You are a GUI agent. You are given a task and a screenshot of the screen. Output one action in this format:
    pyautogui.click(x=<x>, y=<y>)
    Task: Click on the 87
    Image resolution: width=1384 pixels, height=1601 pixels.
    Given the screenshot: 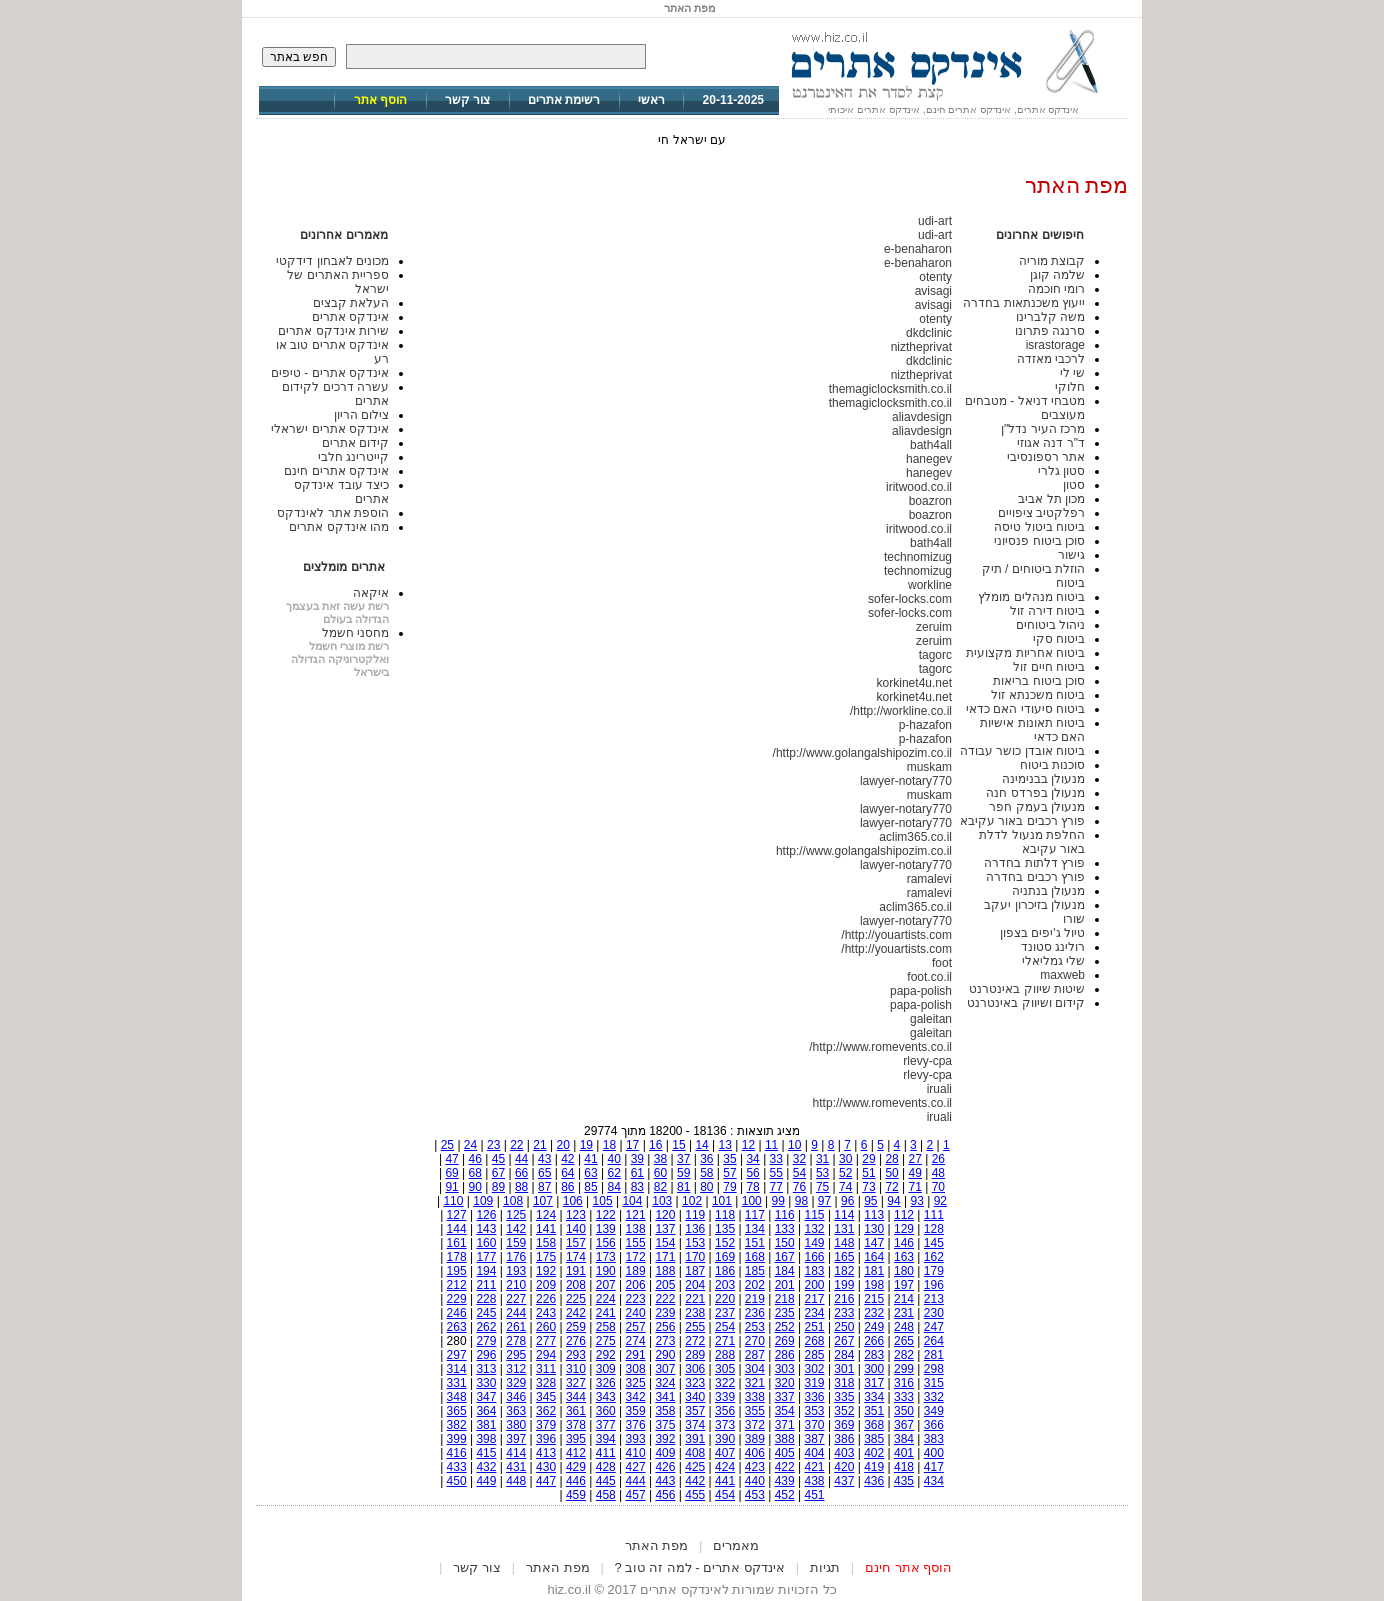 What is the action you would take?
    pyautogui.click(x=544, y=1187)
    